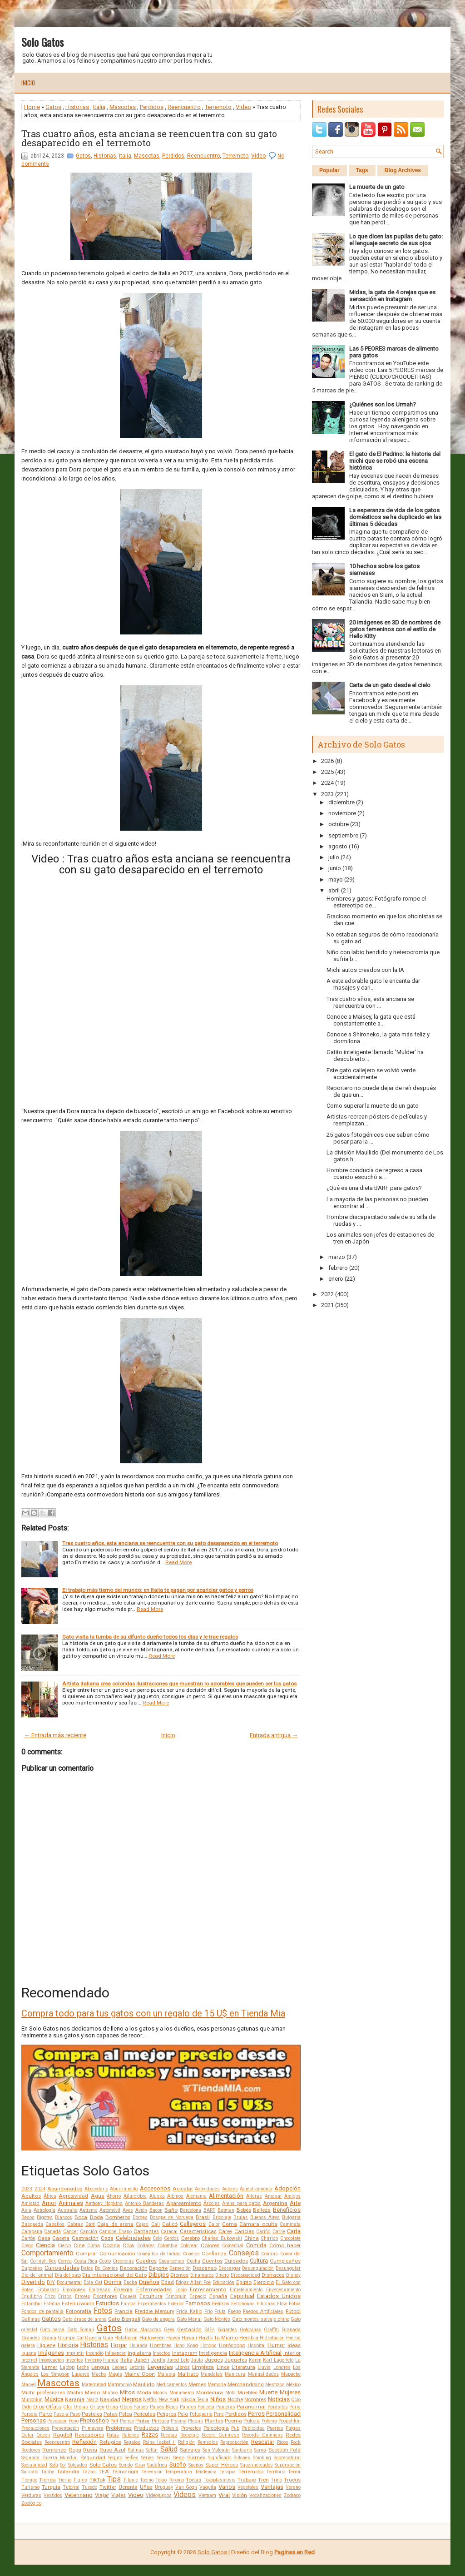 This screenshot has width=465, height=2576. What do you see at coordinates (74, 2353) in the screenshot?
I see `Imprimir` at bounding box center [74, 2353].